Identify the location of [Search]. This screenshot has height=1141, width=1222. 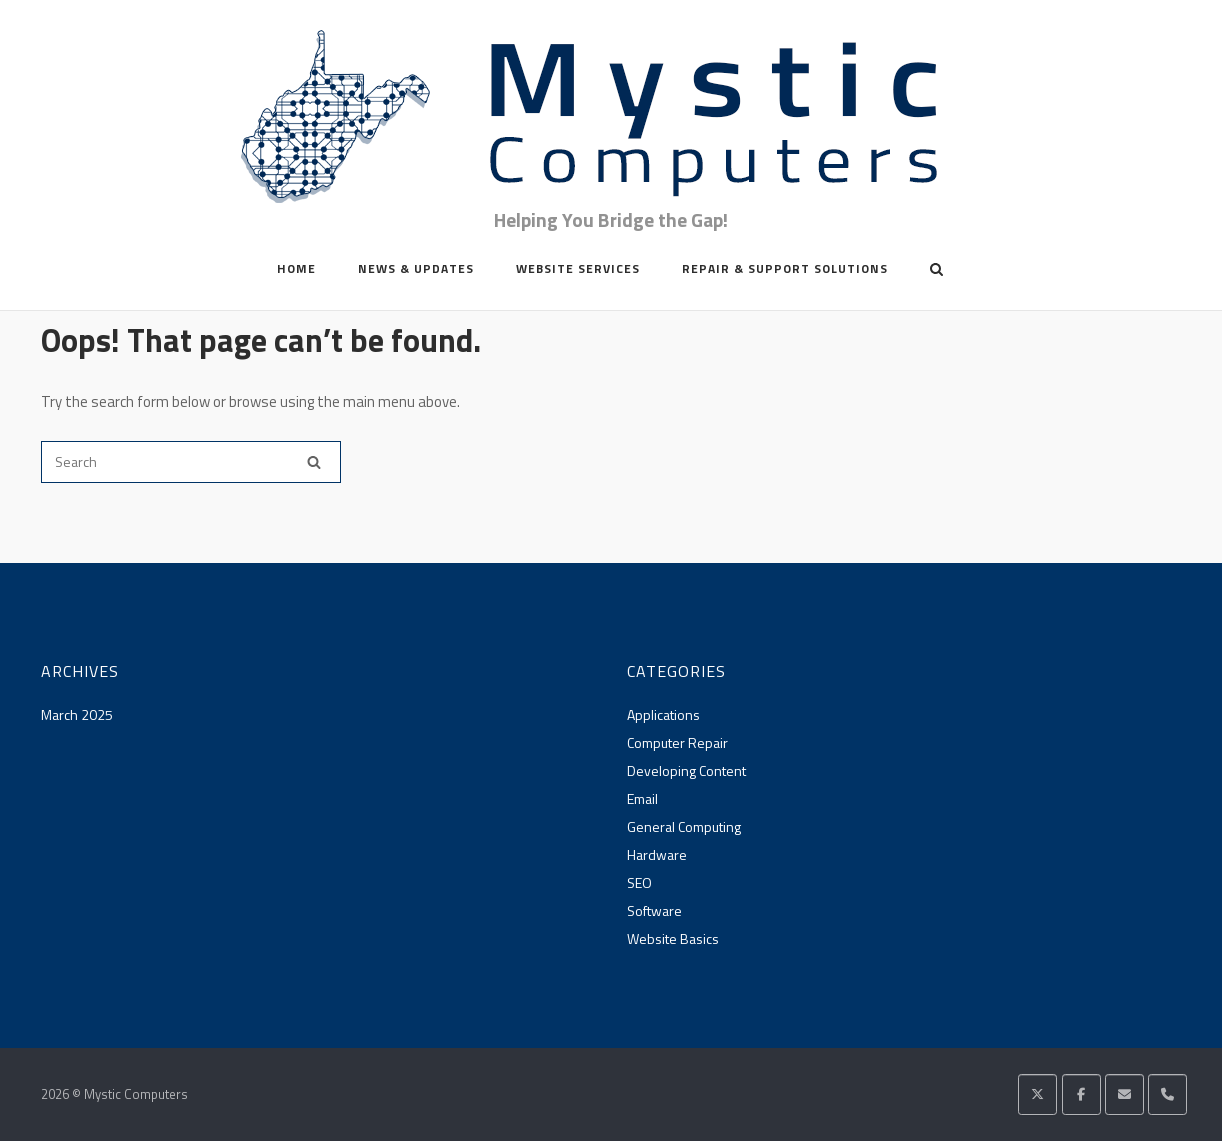
(314, 462).